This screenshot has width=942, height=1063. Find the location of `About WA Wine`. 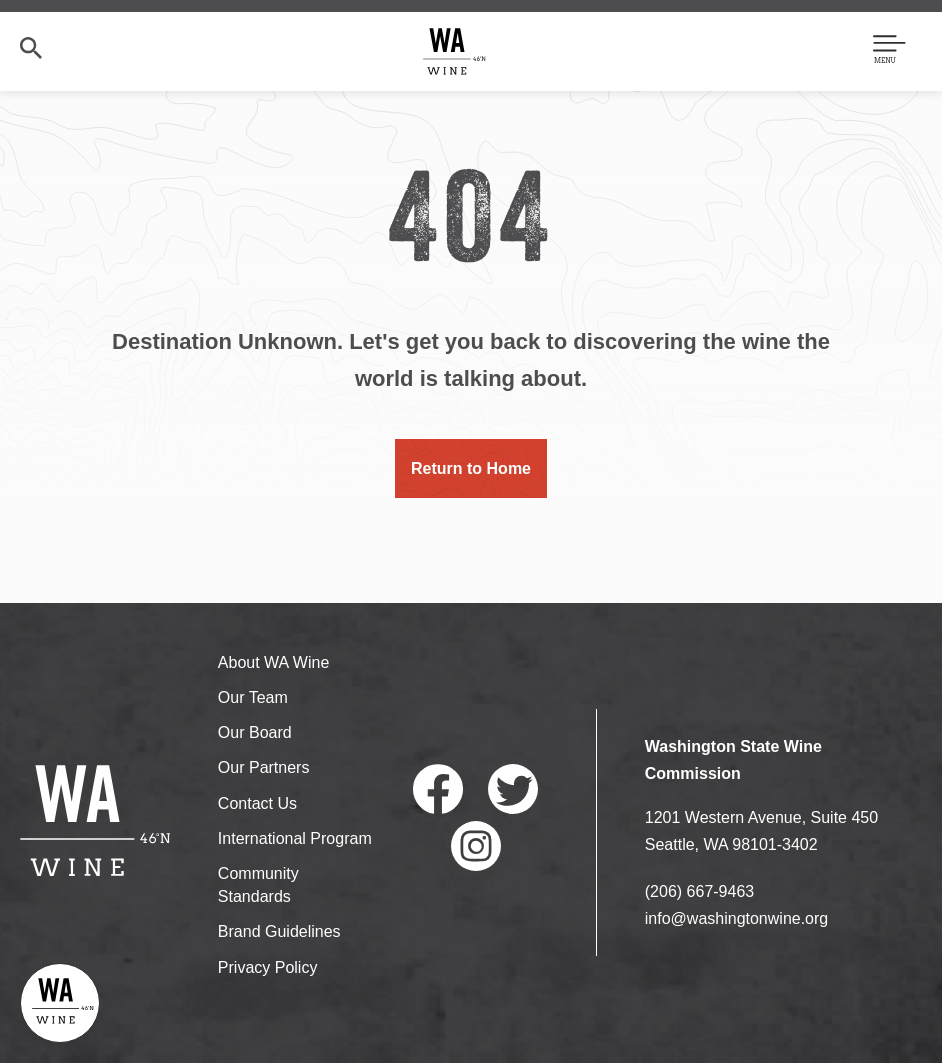

About WA Wine is located at coordinates (273, 662).